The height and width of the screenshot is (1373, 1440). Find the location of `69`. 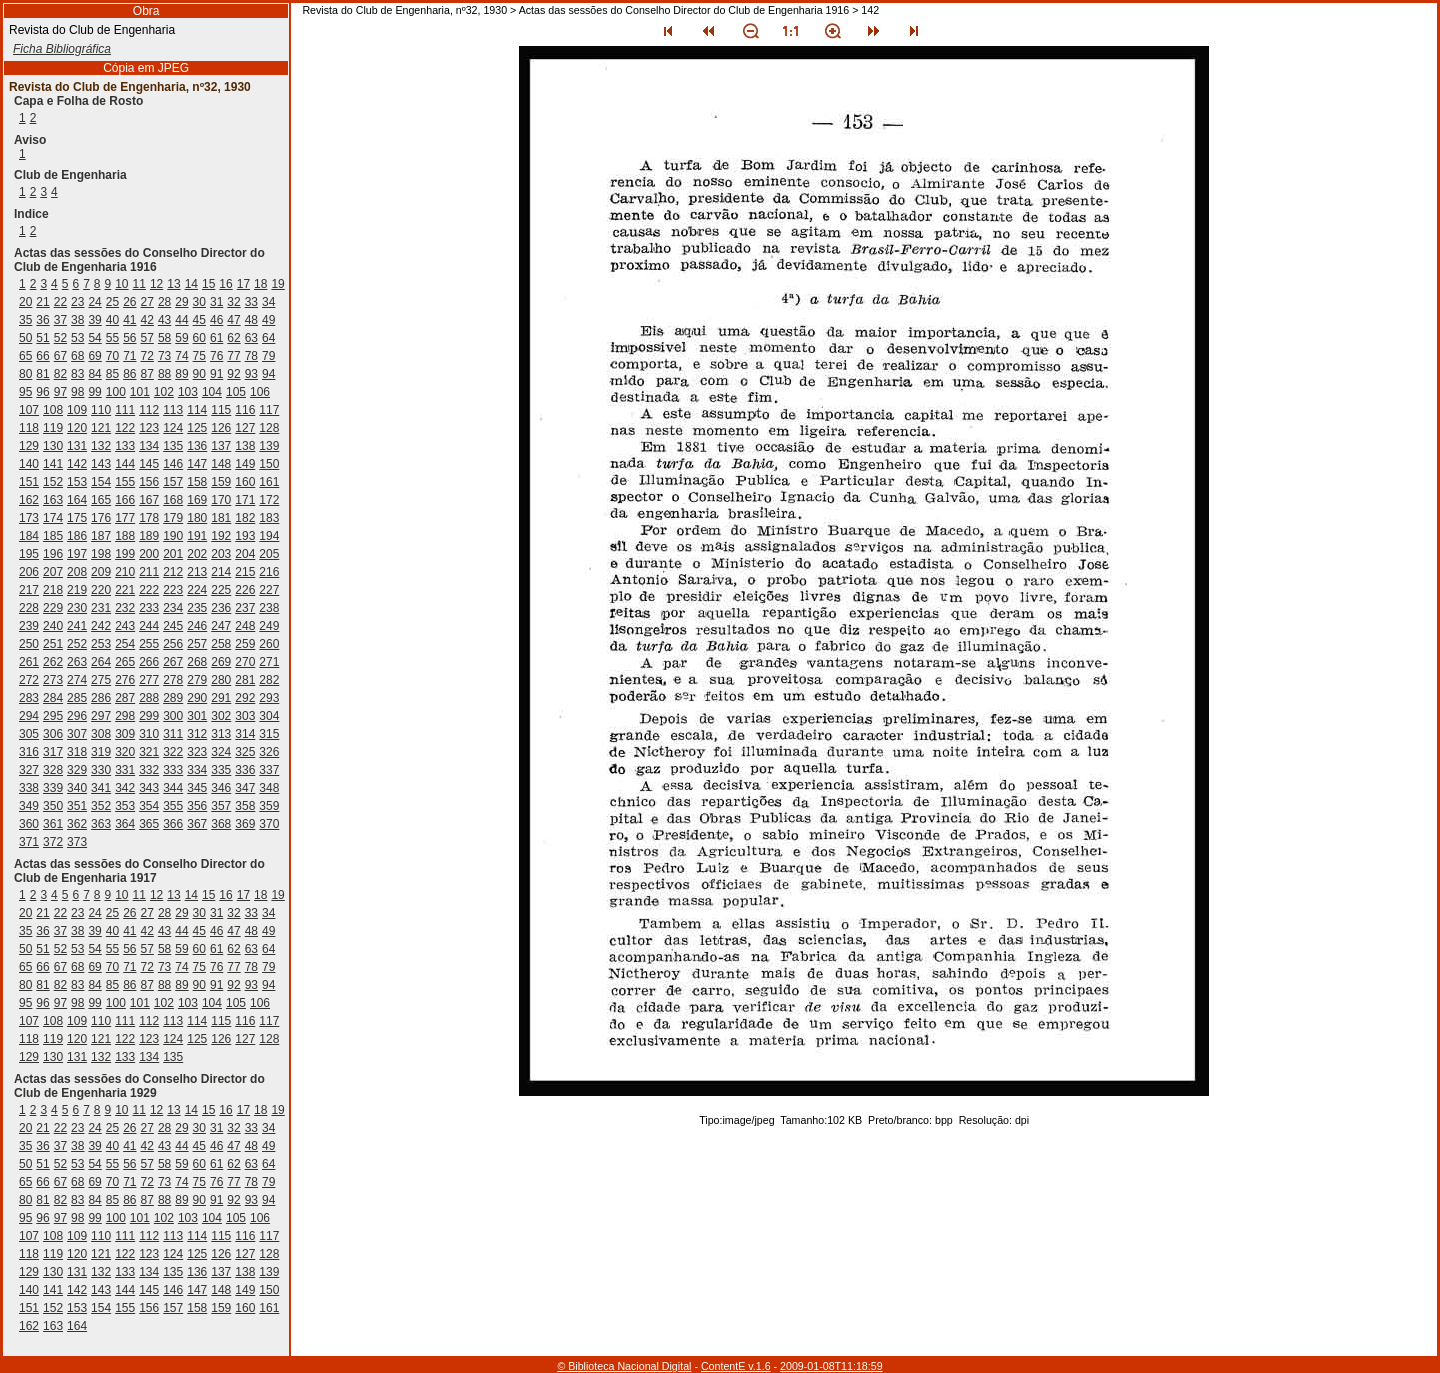

69 is located at coordinates (94, 356).